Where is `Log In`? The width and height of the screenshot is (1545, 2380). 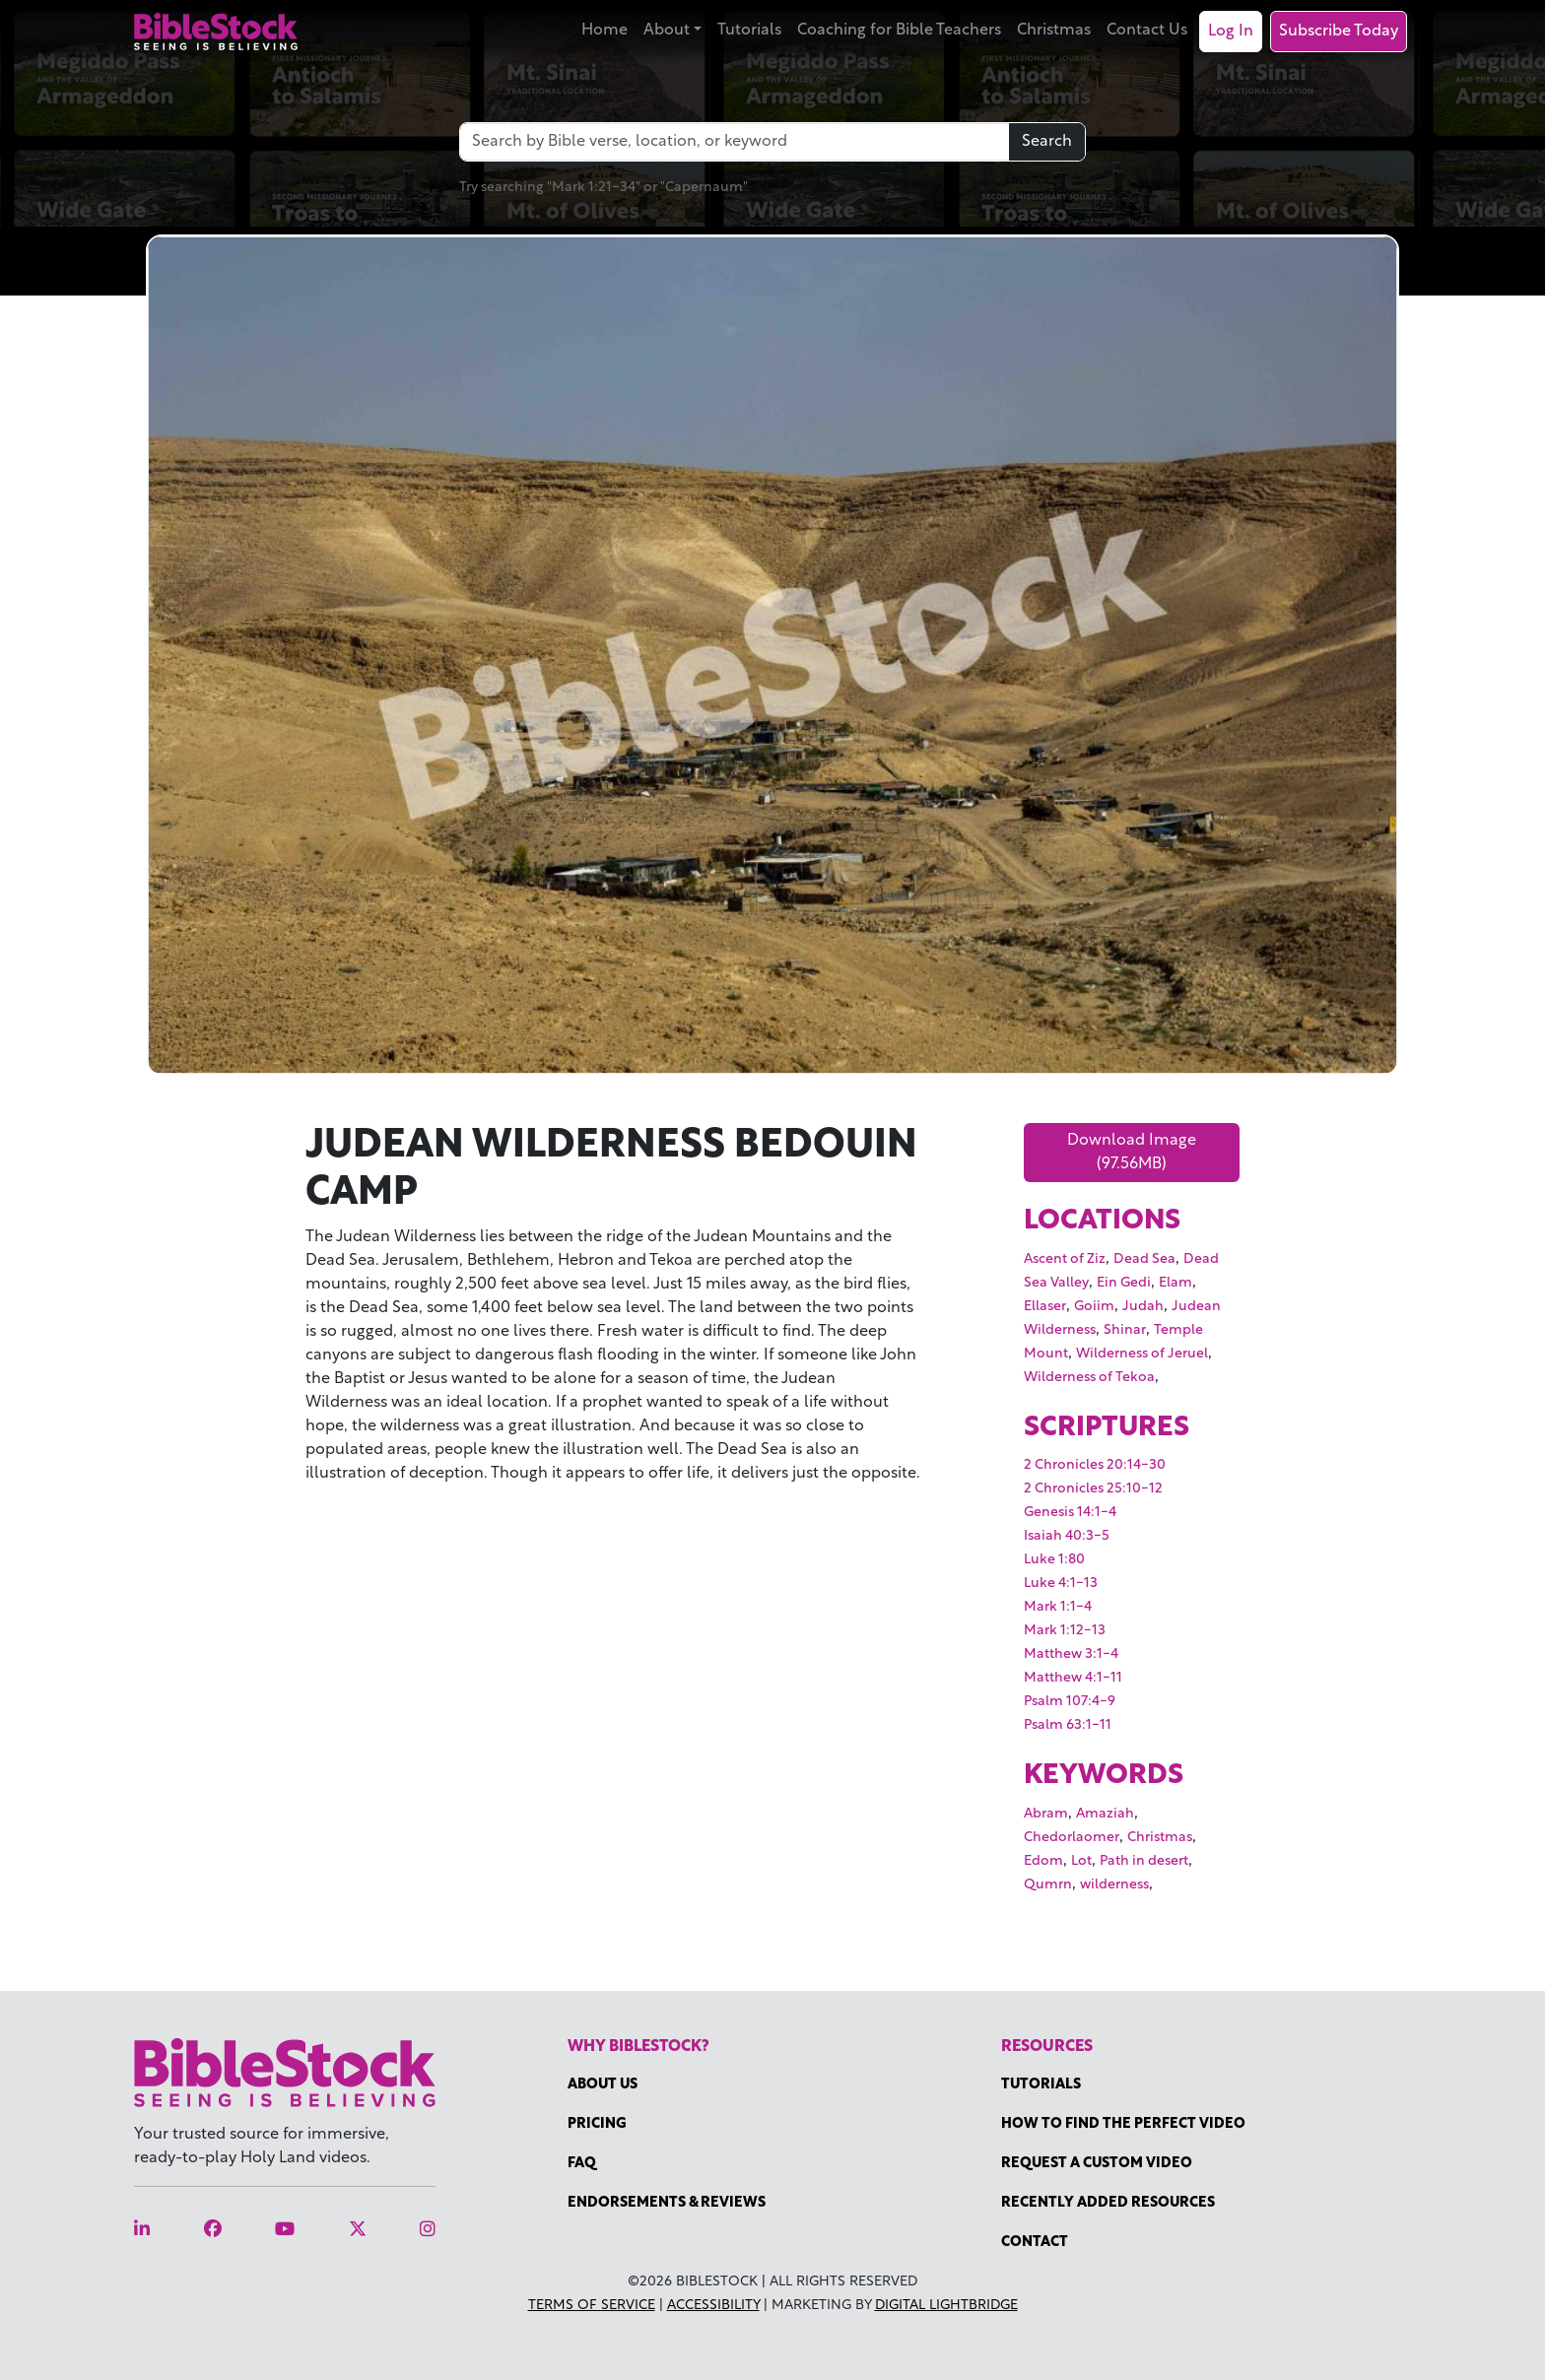 Log In is located at coordinates (1230, 31).